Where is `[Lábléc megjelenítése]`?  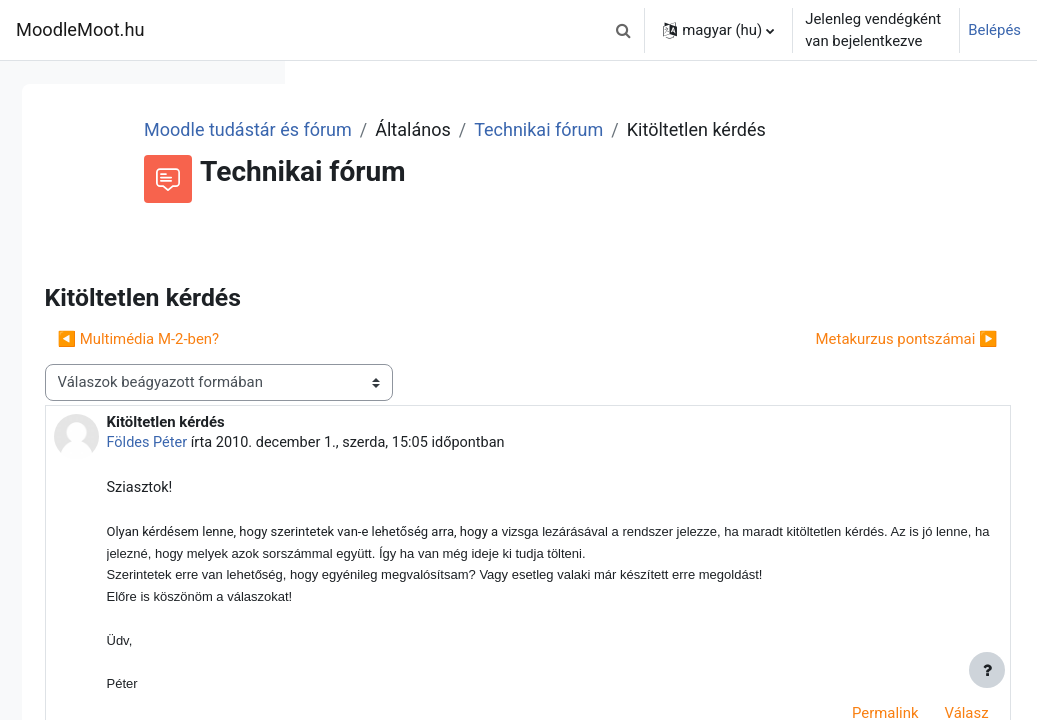
[Lábléc megjelenítése] is located at coordinates (987, 670).